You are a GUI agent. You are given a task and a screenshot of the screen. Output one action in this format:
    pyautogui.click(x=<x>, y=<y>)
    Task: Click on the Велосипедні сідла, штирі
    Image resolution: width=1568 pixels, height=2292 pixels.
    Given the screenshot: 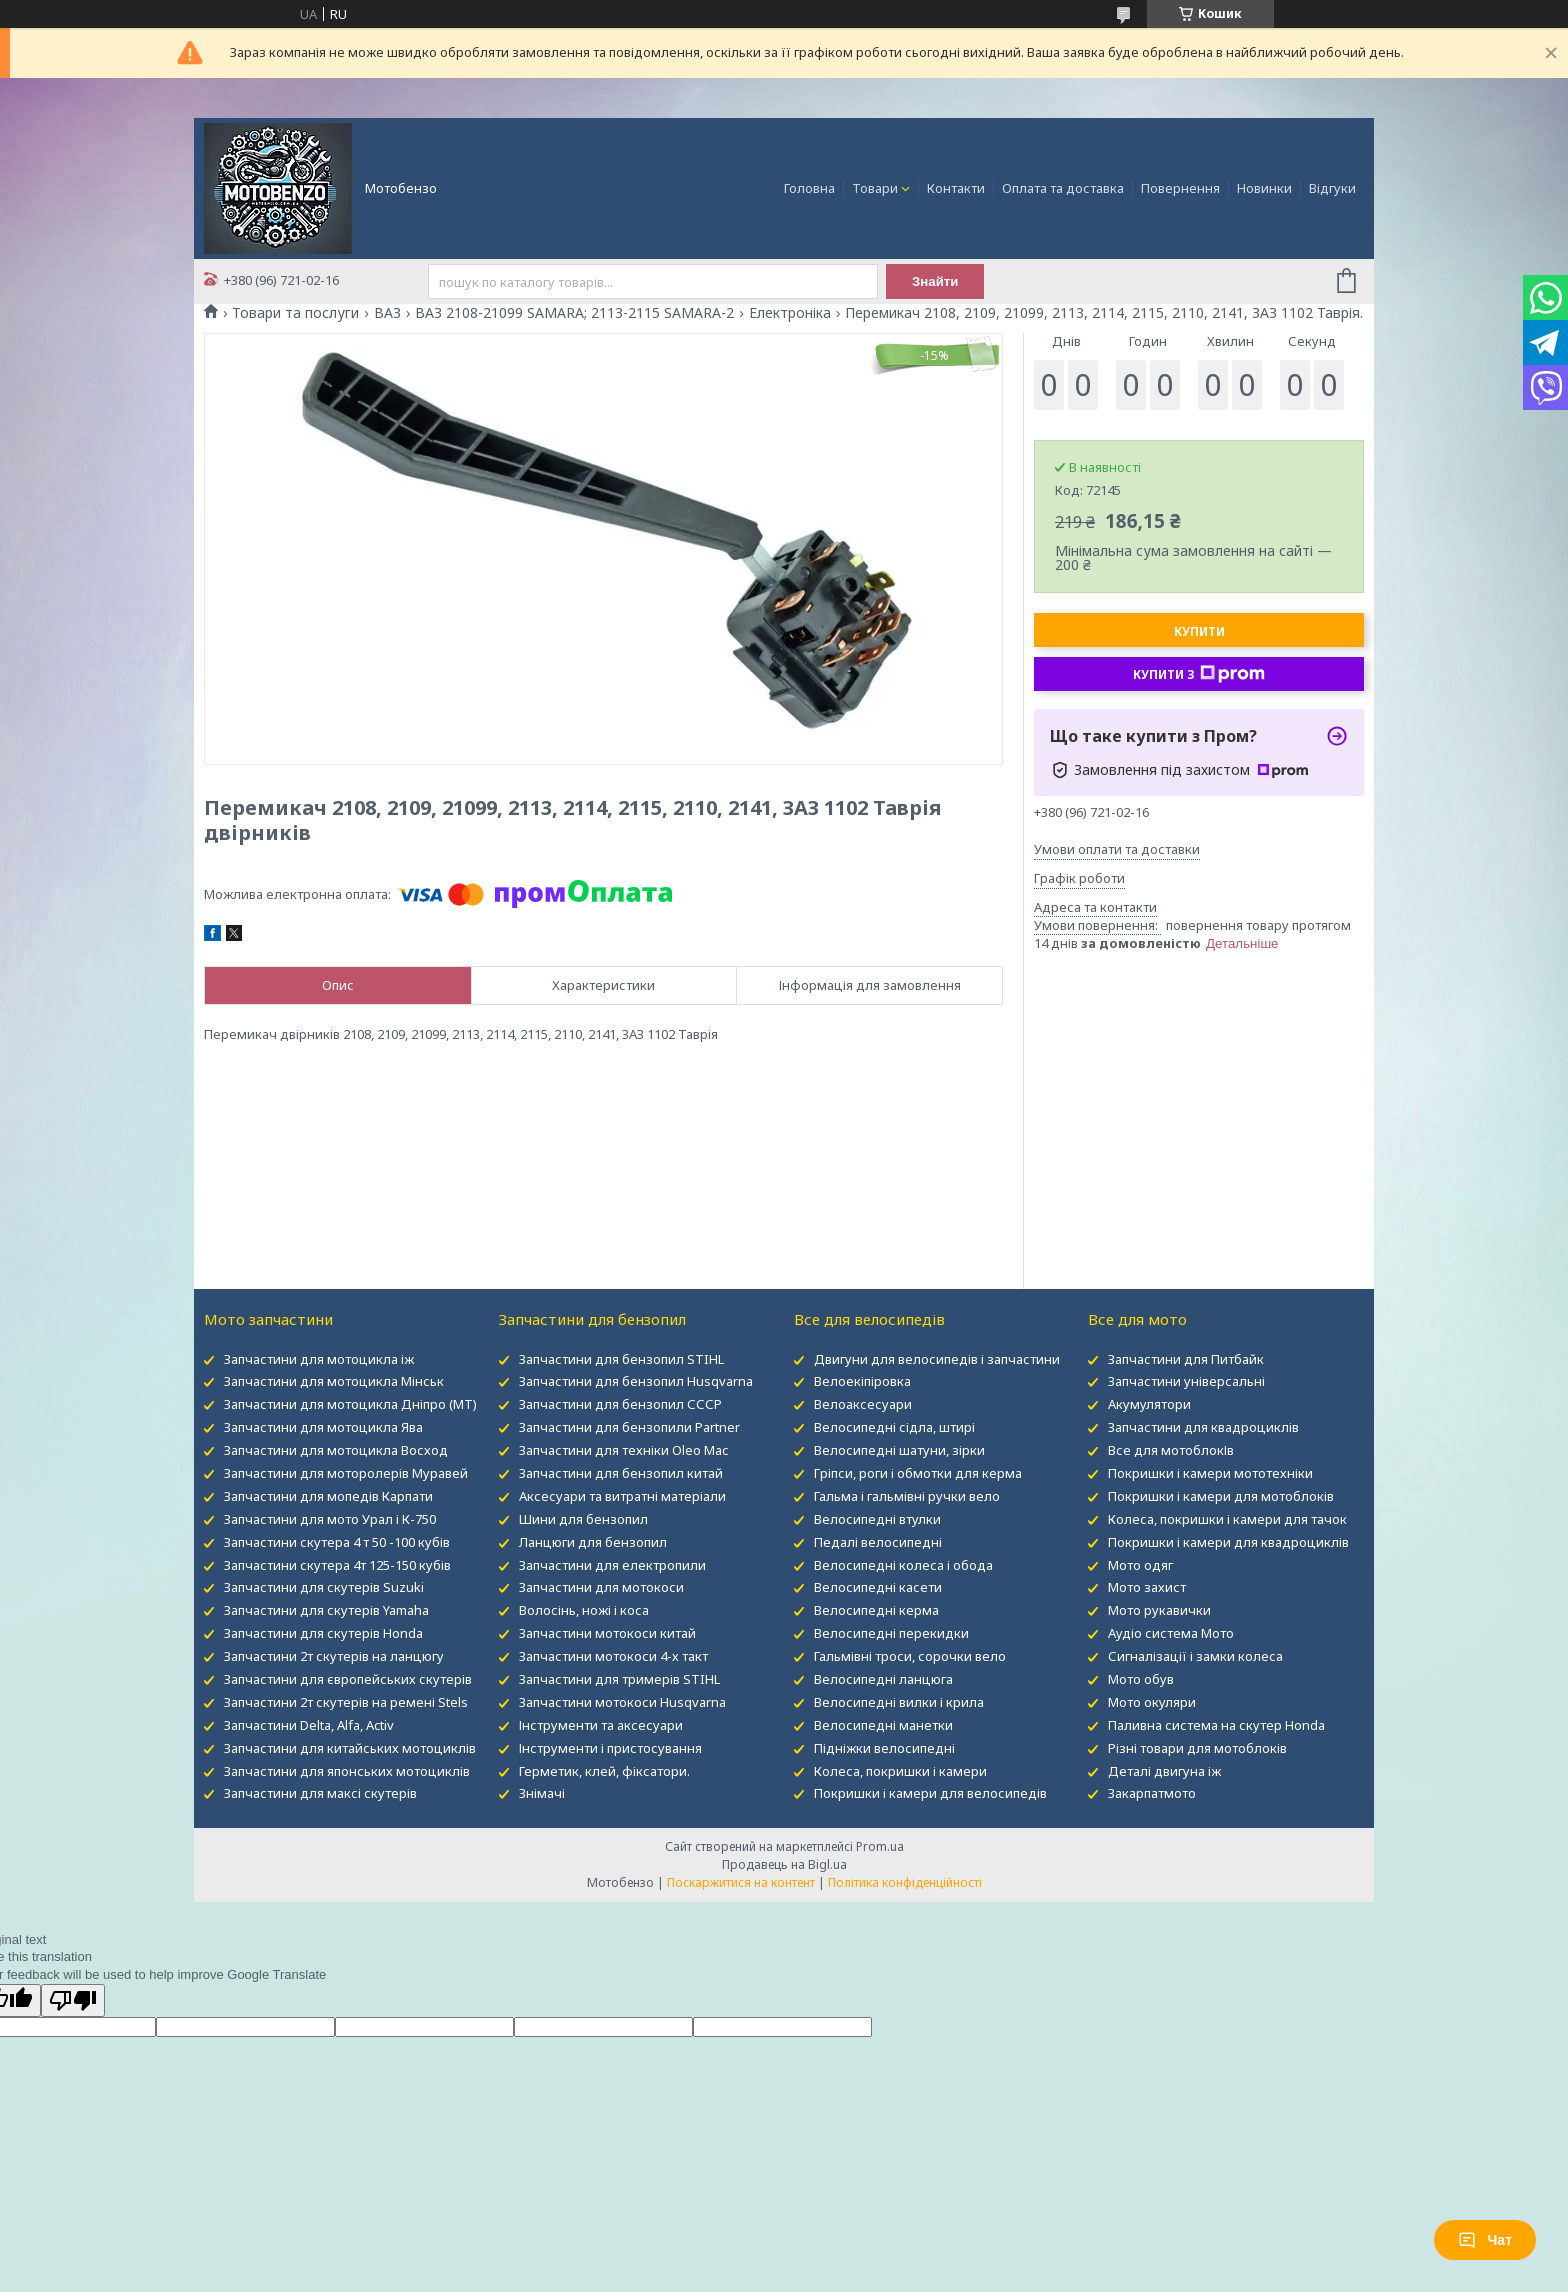 What is the action you would take?
    pyautogui.click(x=894, y=1427)
    